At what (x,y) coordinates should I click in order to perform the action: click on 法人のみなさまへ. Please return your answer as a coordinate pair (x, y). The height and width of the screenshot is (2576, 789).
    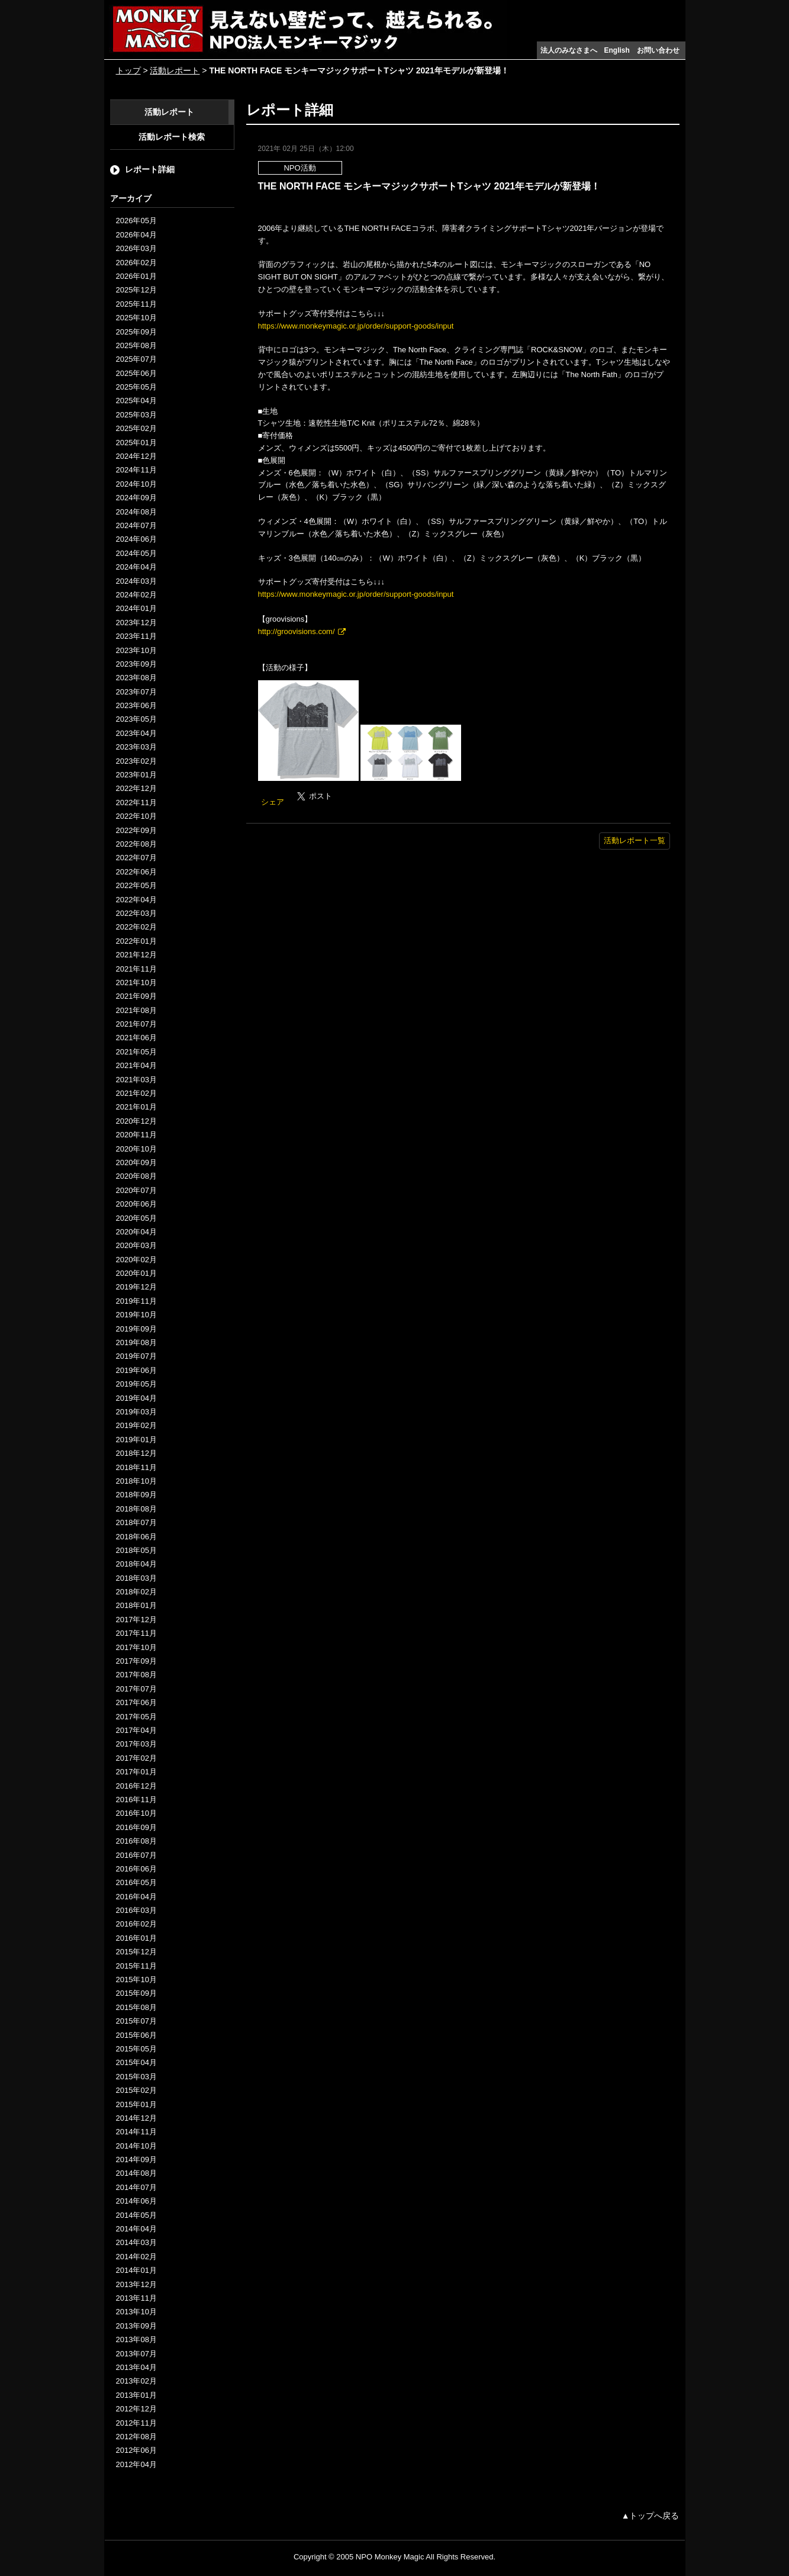
    Looking at the image, I should click on (568, 50).